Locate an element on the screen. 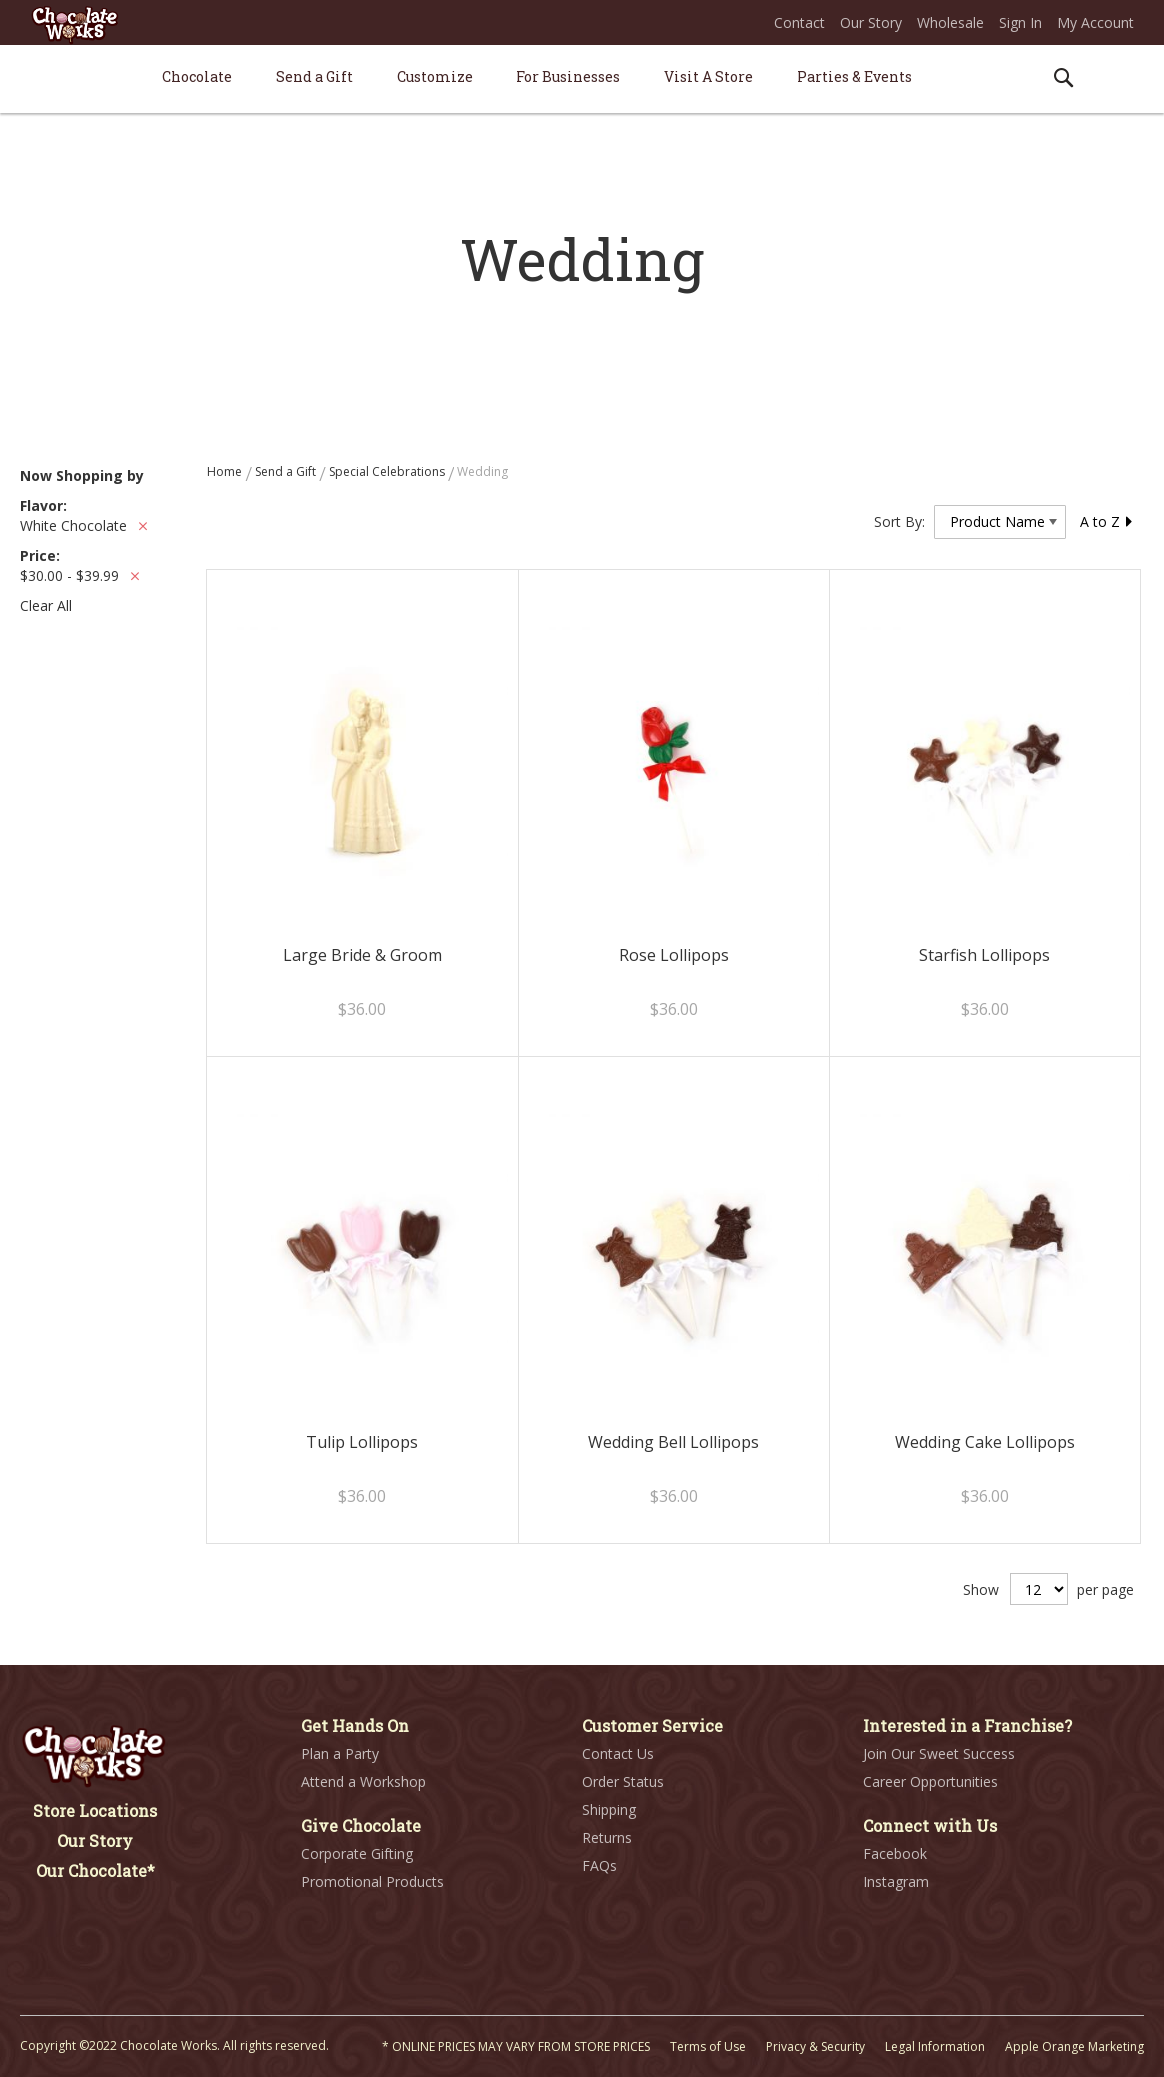 Image resolution: width=1164 pixels, height=2077 pixels. Legal Information is located at coordinates (935, 2046).